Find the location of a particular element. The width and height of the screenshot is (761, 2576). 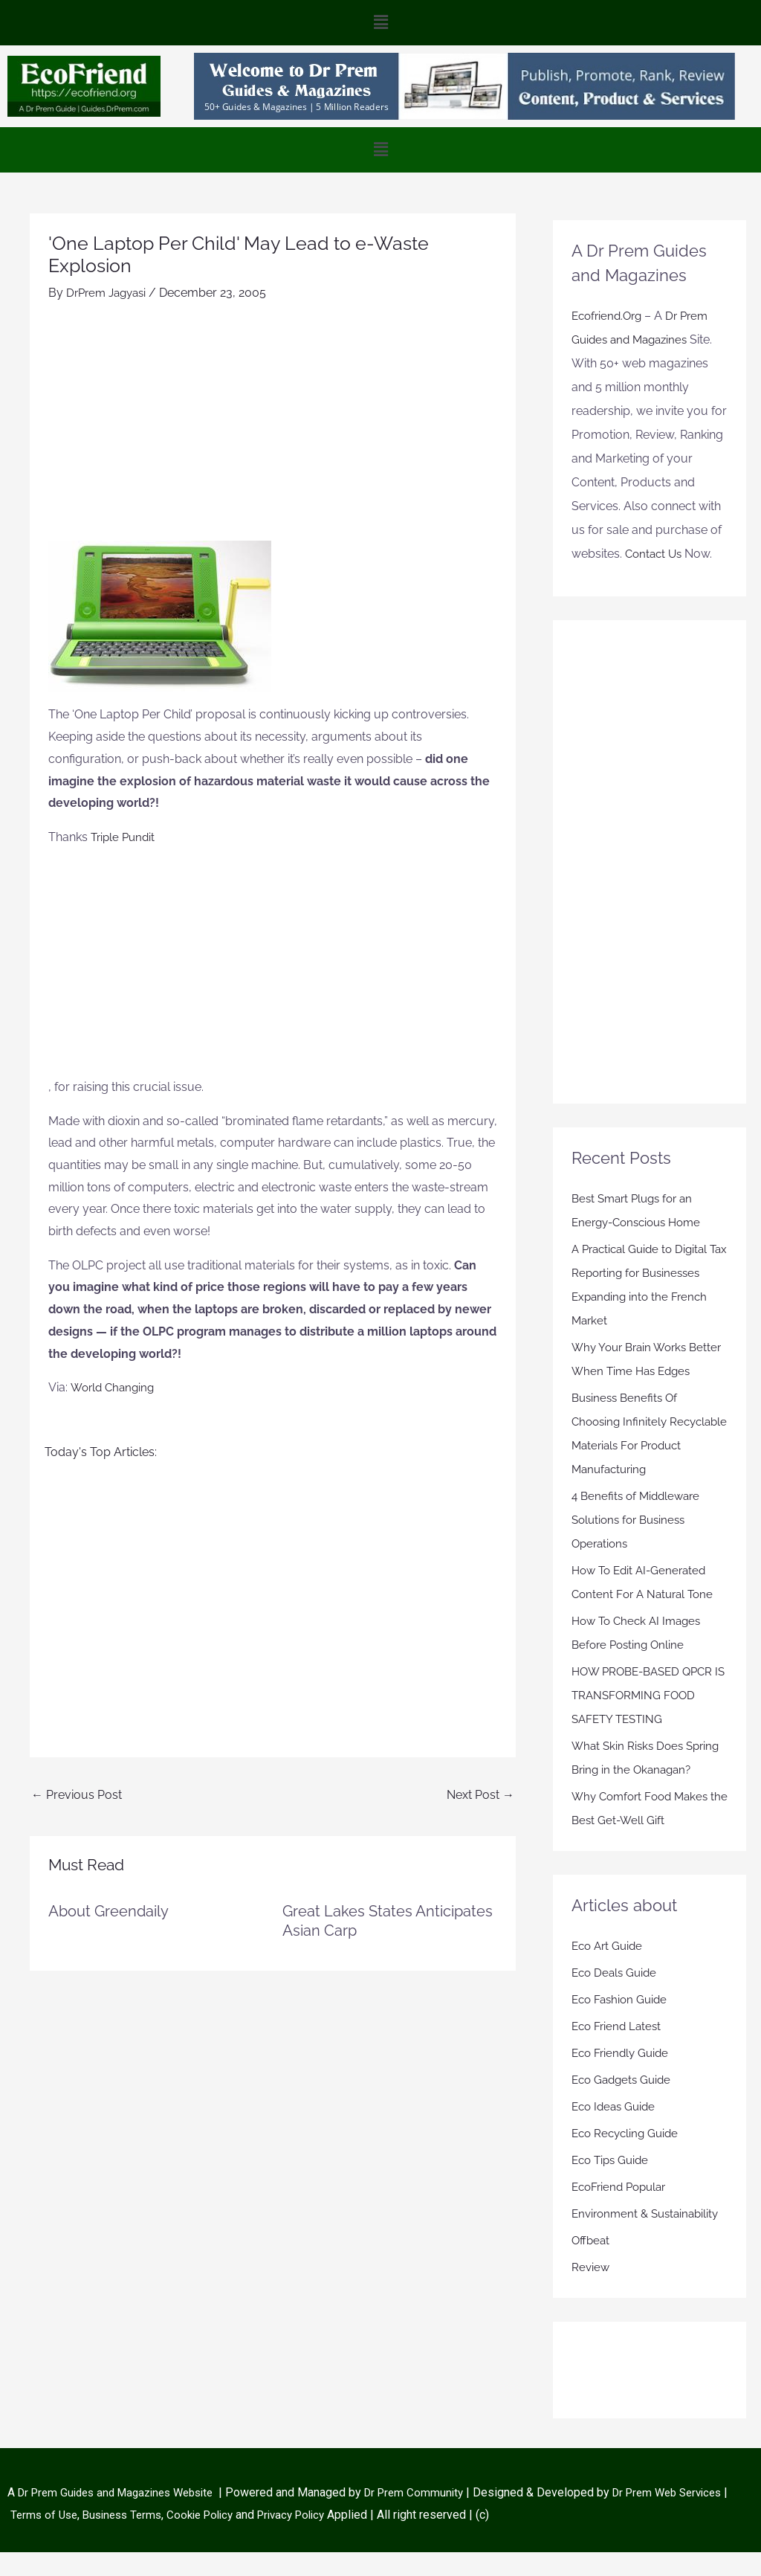

Business Terms is located at coordinates (181, 2538).